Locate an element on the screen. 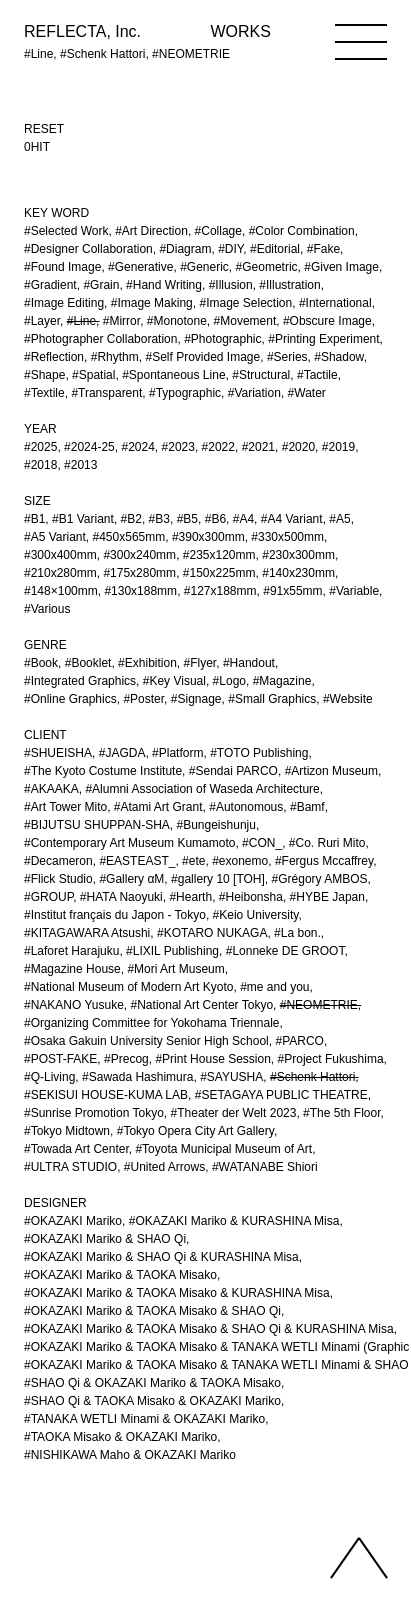 The width and height of the screenshot is (411, 1602). #Schenk Hattori is located at coordinates (312, 1077).